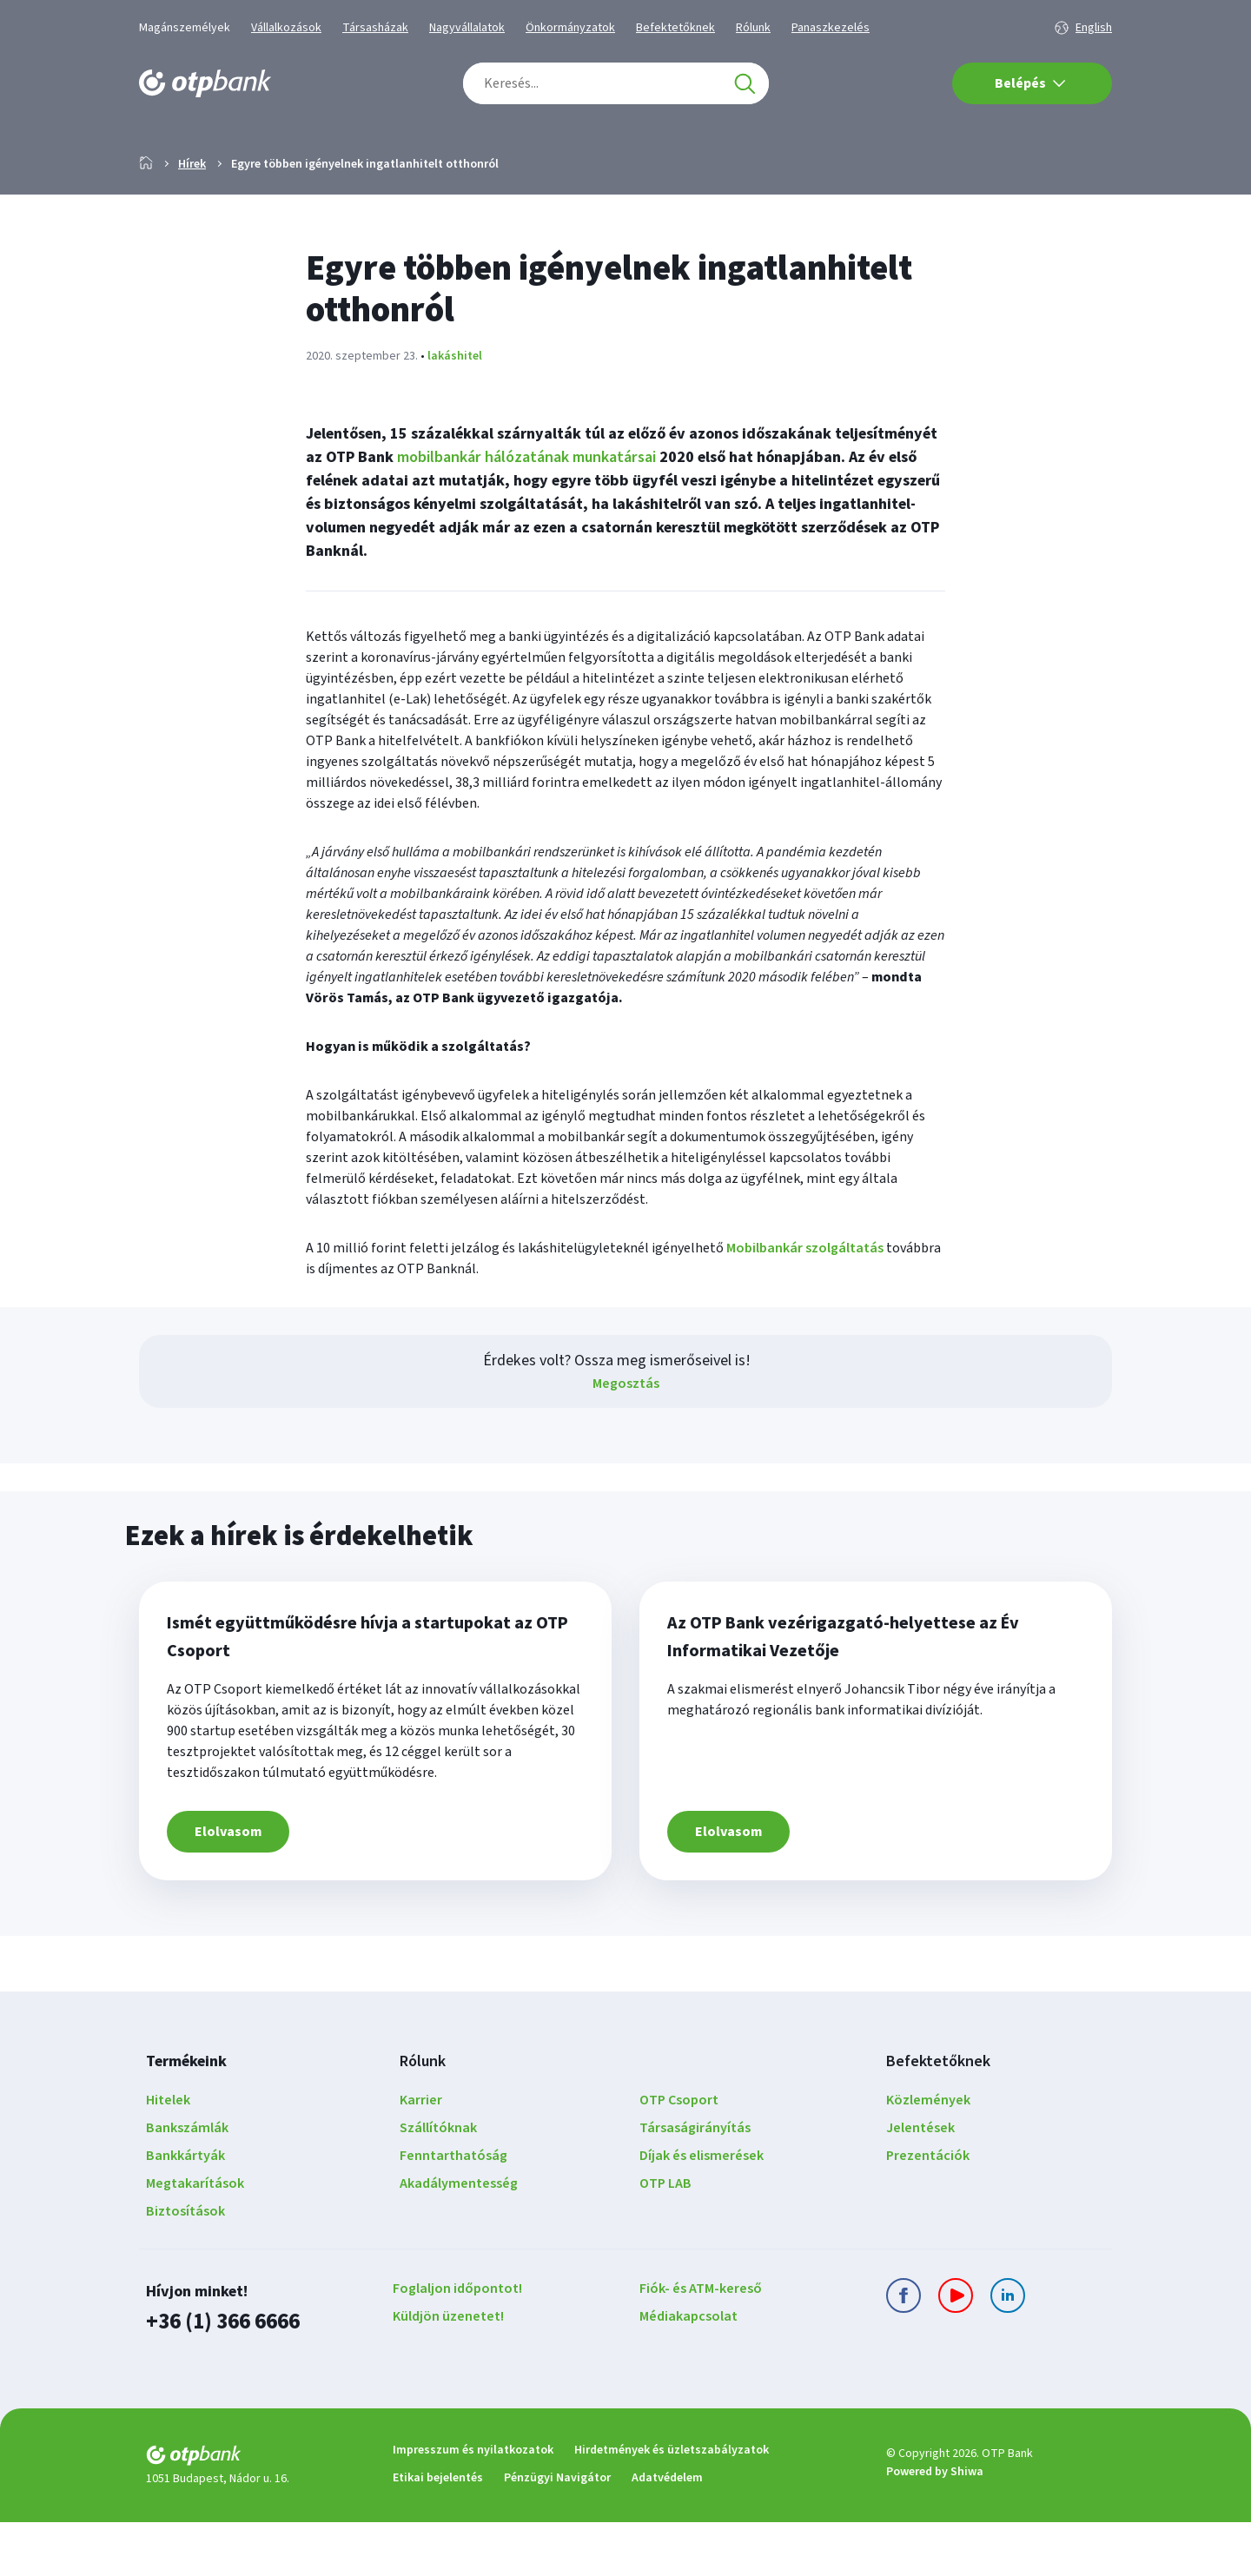 The image size is (1251, 2576). Describe the element at coordinates (184, 28) in the screenshot. I see `Magánszemélyek` at that location.